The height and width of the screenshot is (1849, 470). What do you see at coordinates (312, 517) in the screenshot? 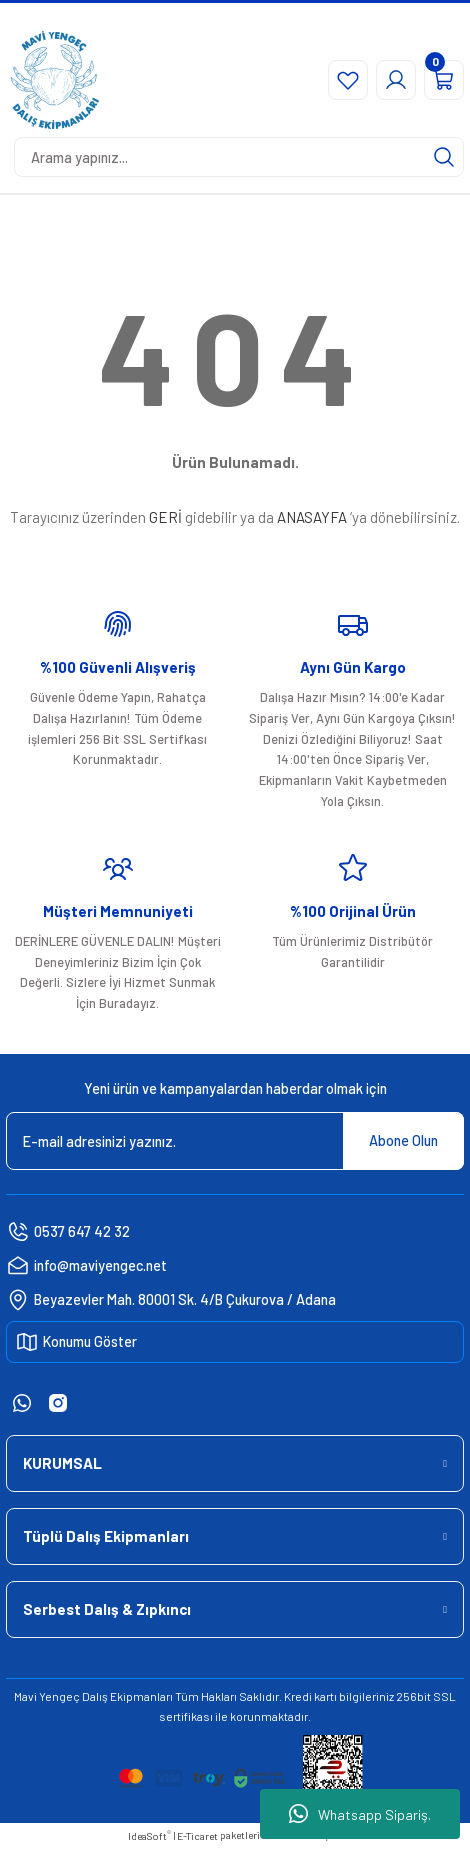
I see `ANASAYFA` at bounding box center [312, 517].